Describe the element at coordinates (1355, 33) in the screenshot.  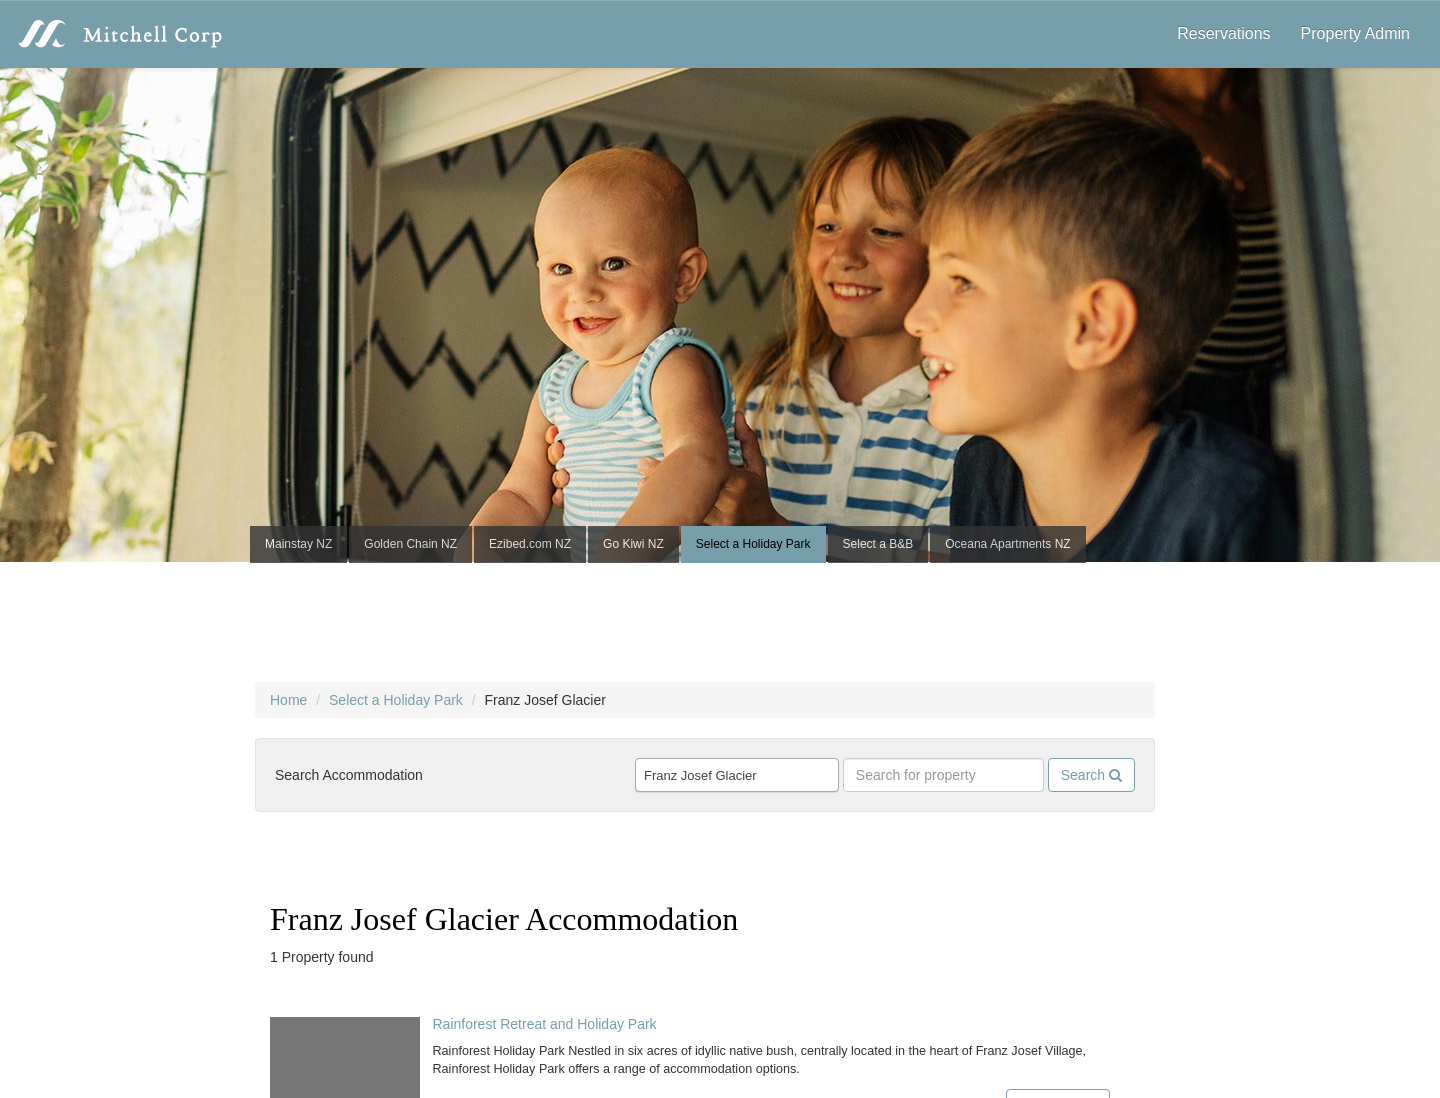
I see `Property Admin` at that location.